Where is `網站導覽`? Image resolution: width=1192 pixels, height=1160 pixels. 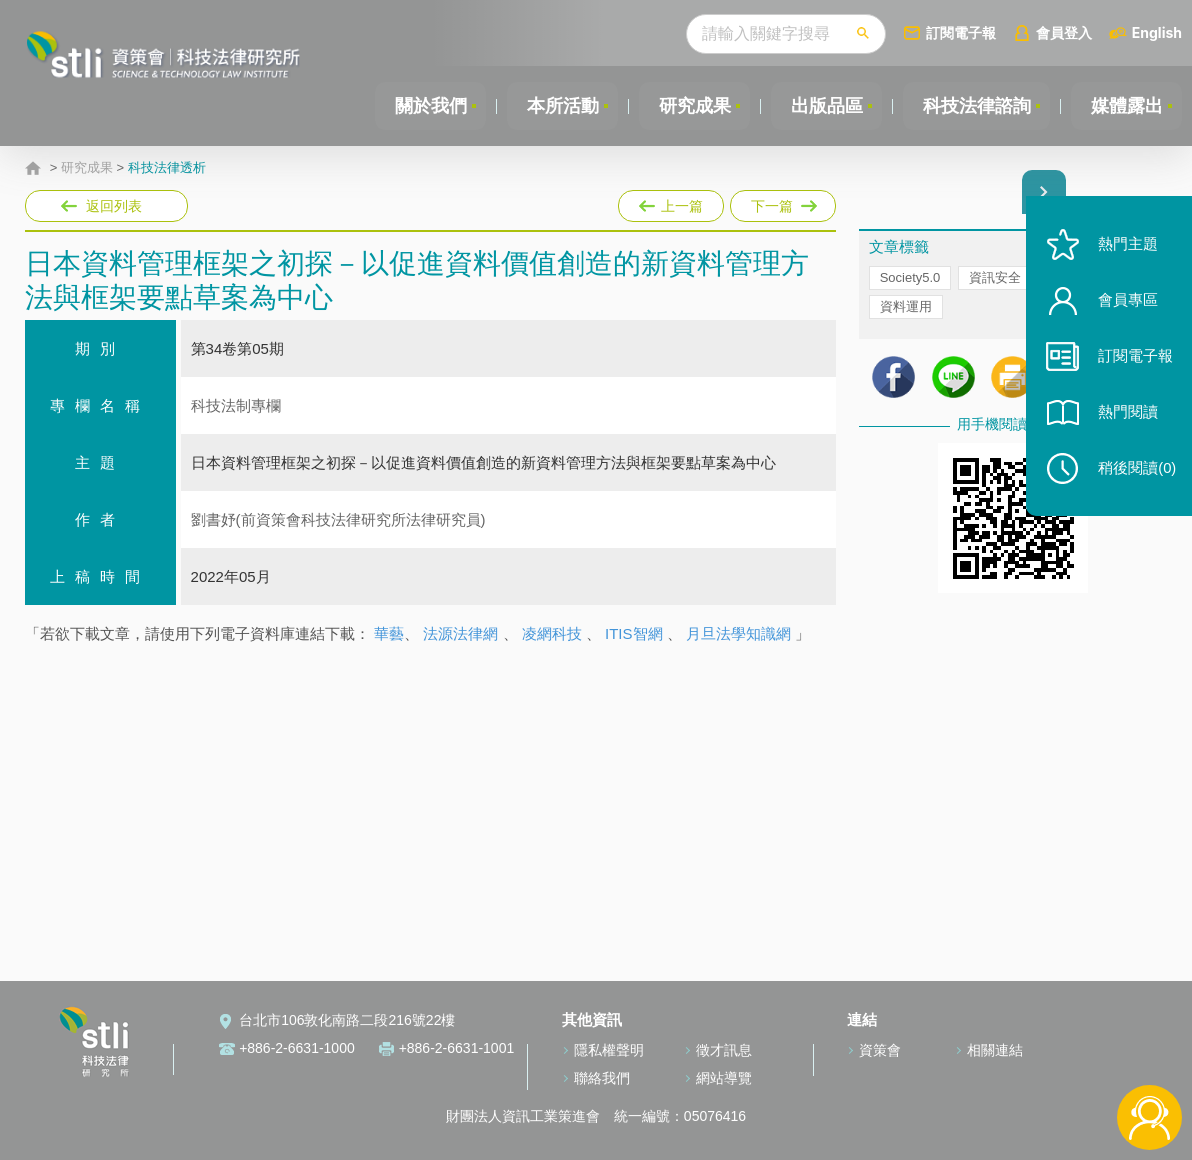 網站導覽 is located at coordinates (724, 1078).